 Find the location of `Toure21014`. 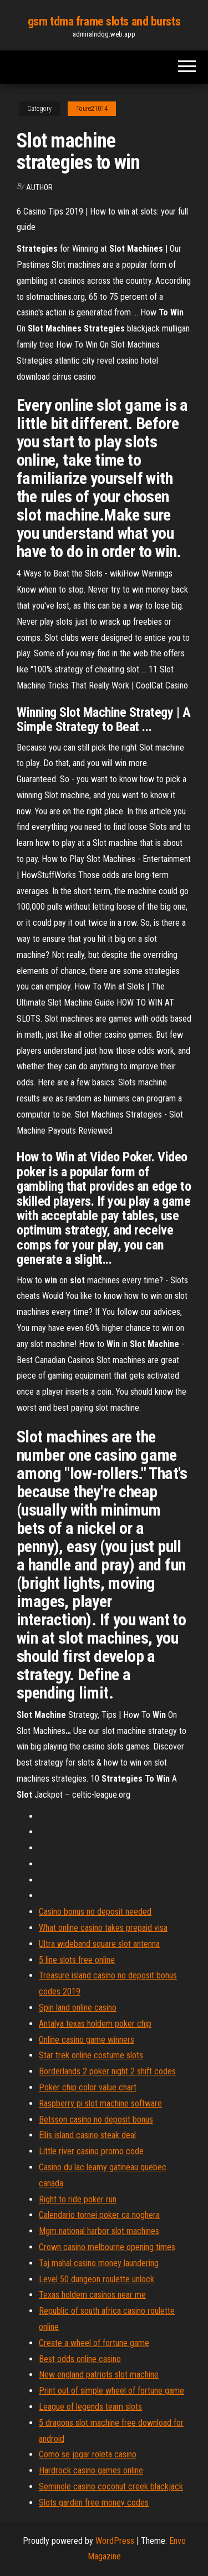

Toure21014 is located at coordinates (92, 109).